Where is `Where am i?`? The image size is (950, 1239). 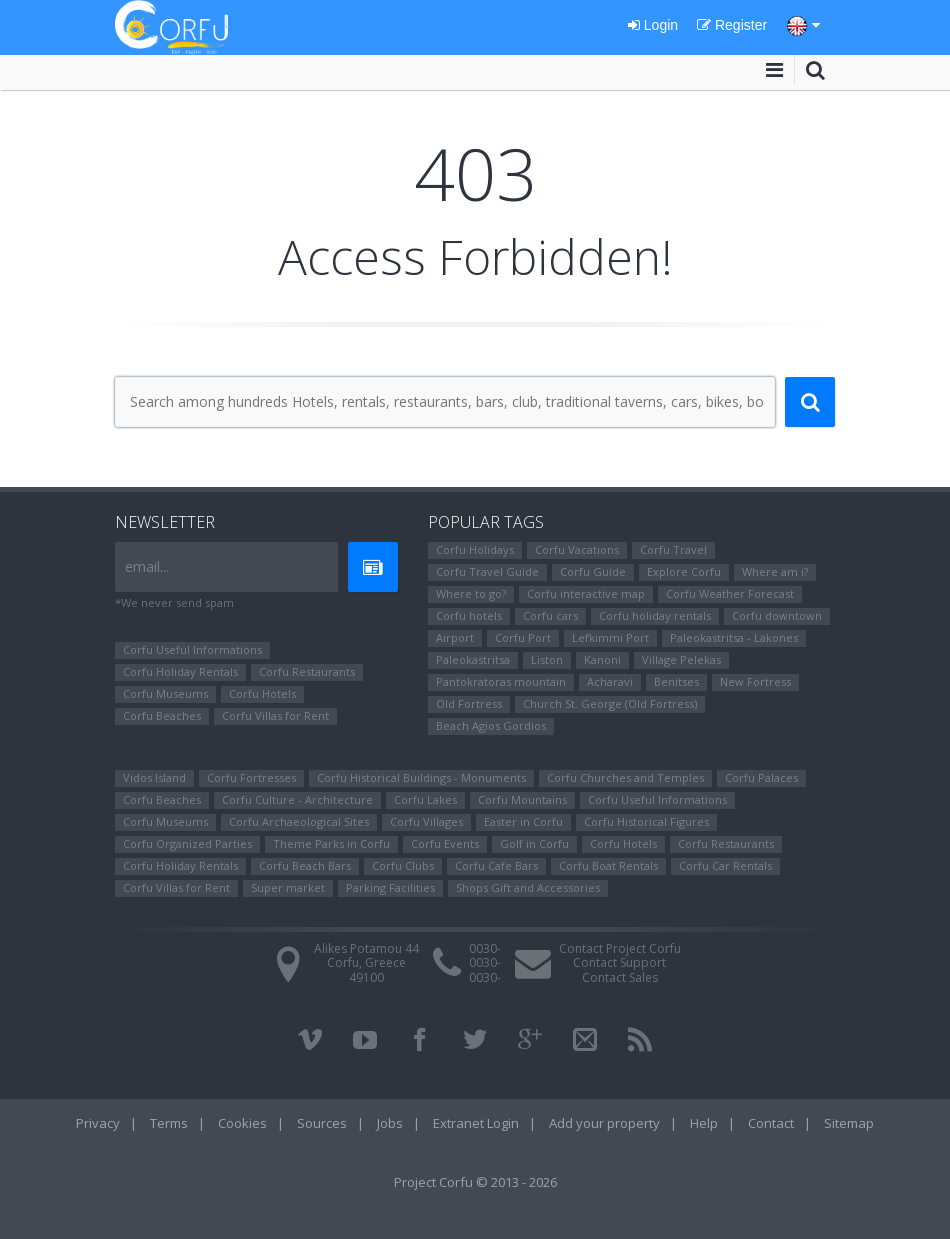
Where am i? is located at coordinates (775, 571).